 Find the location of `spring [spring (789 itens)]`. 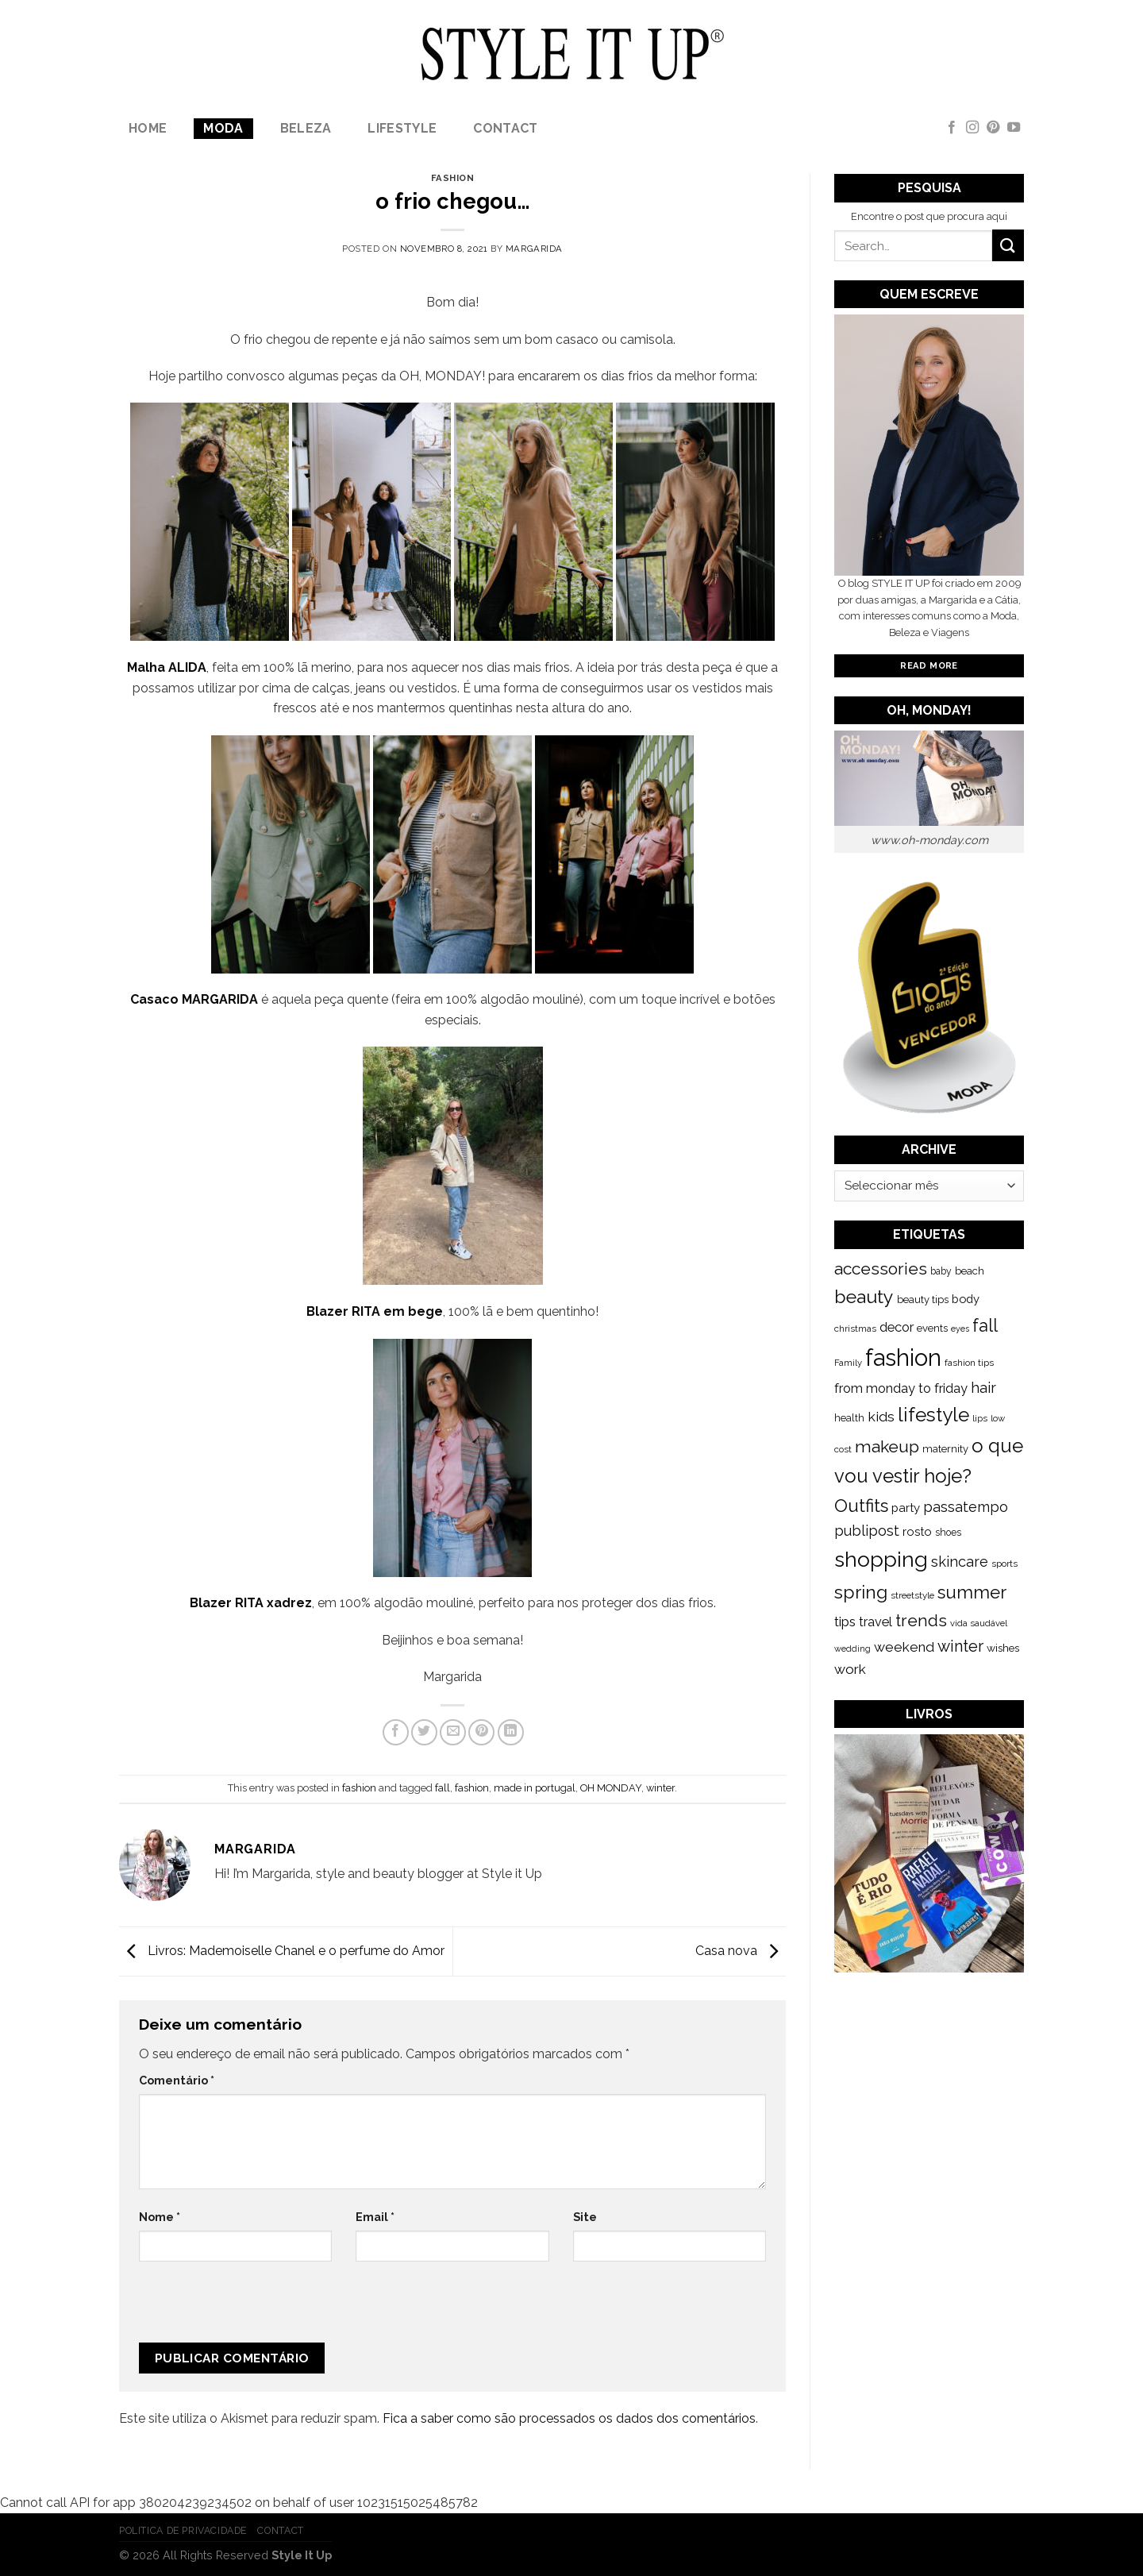

spring [spring (789 itens)] is located at coordinates (860, 1591).